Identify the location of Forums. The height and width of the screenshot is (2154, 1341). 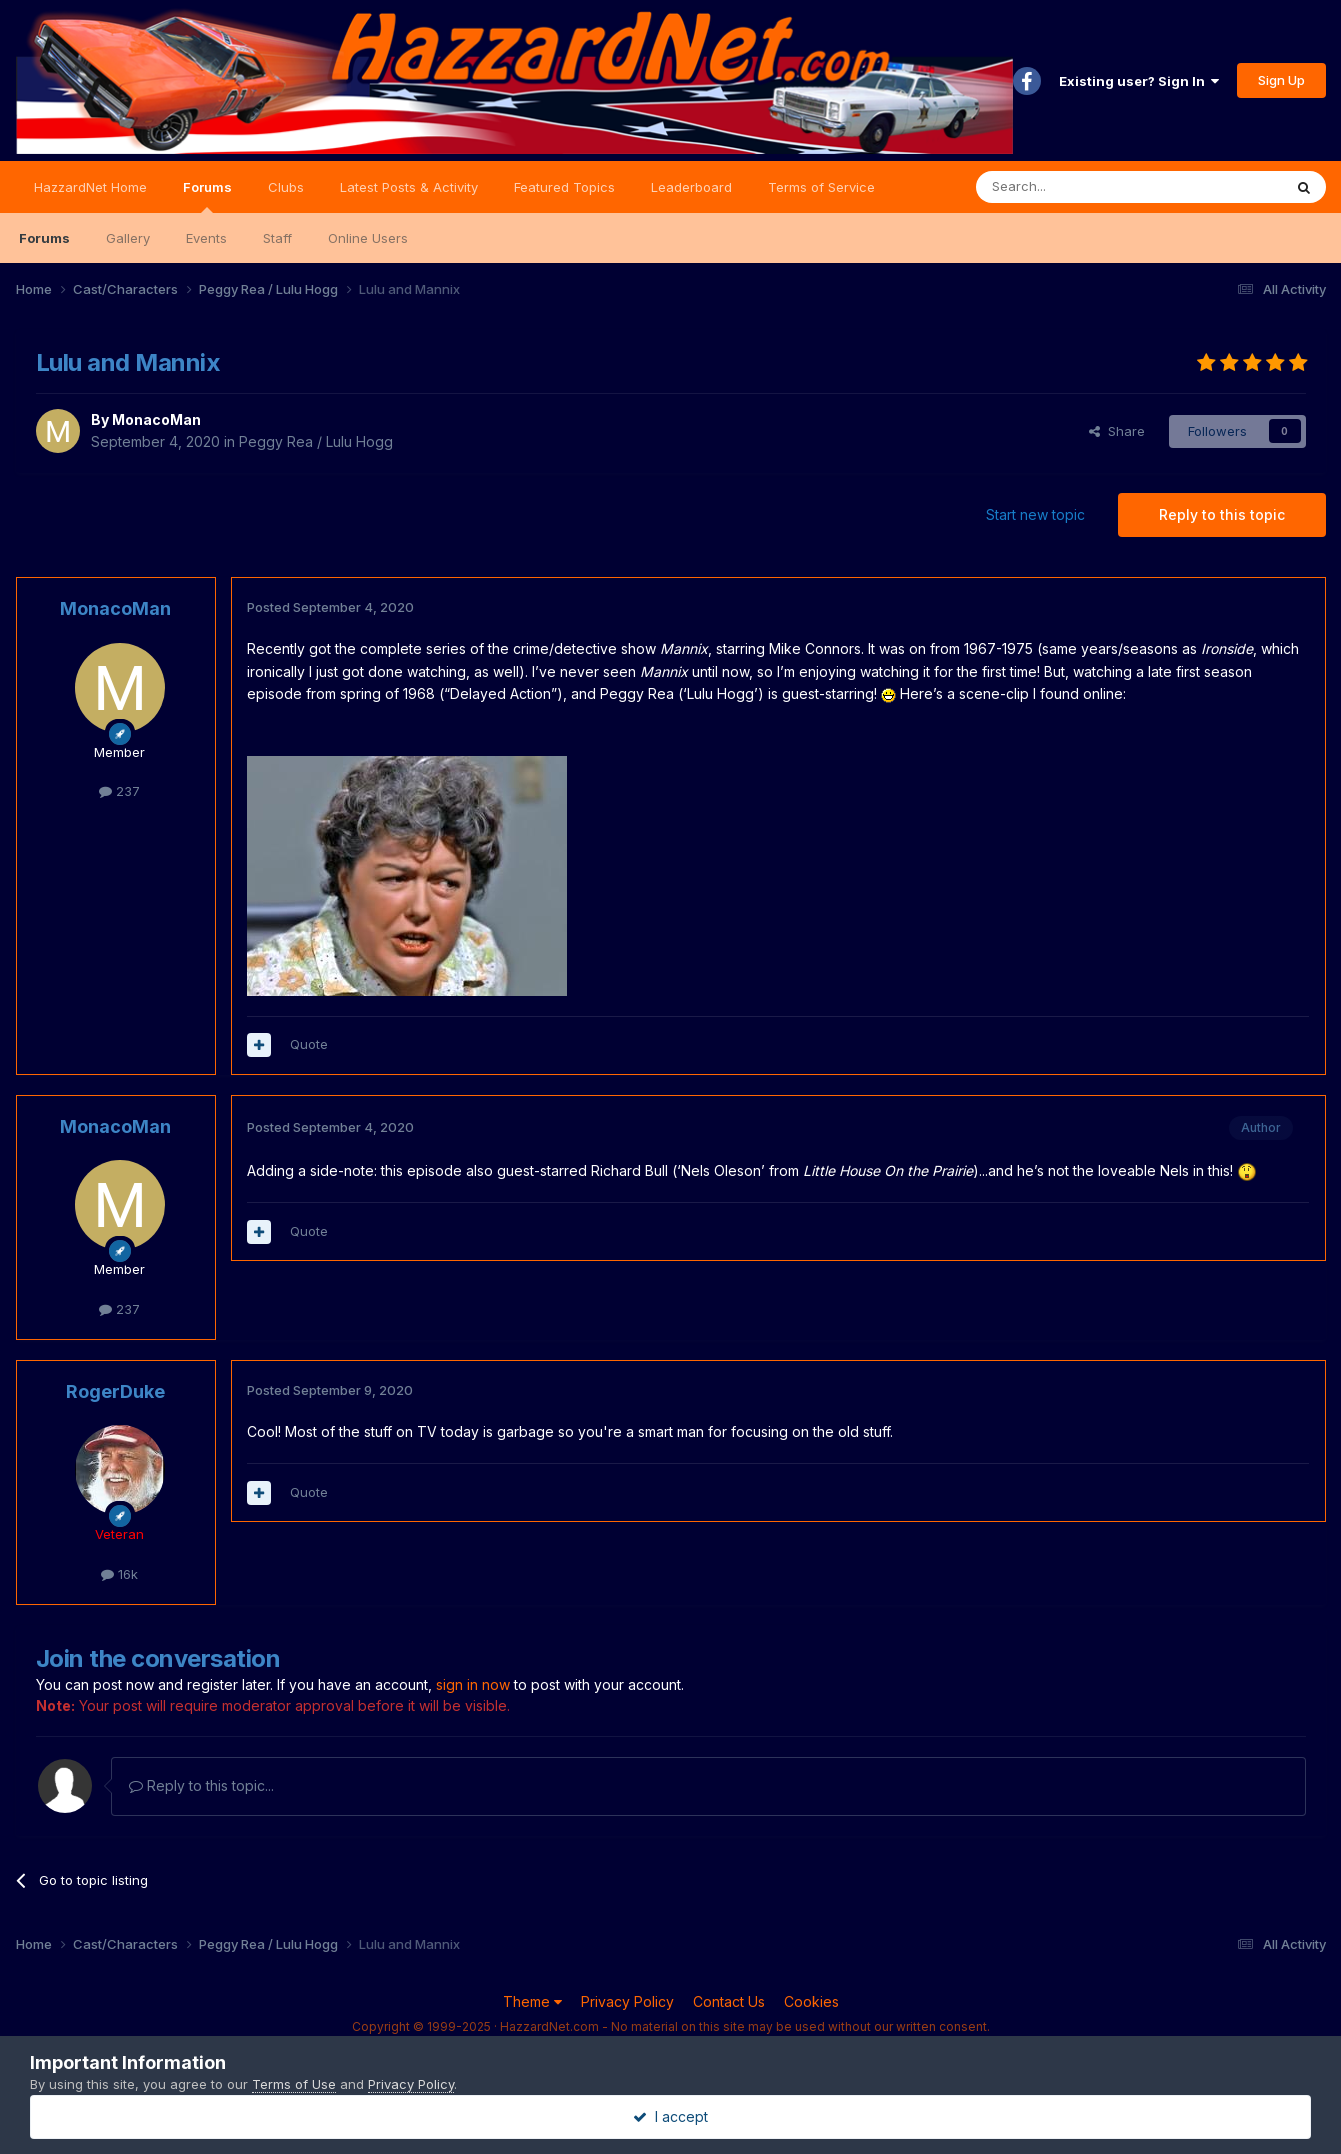
(207, 196).